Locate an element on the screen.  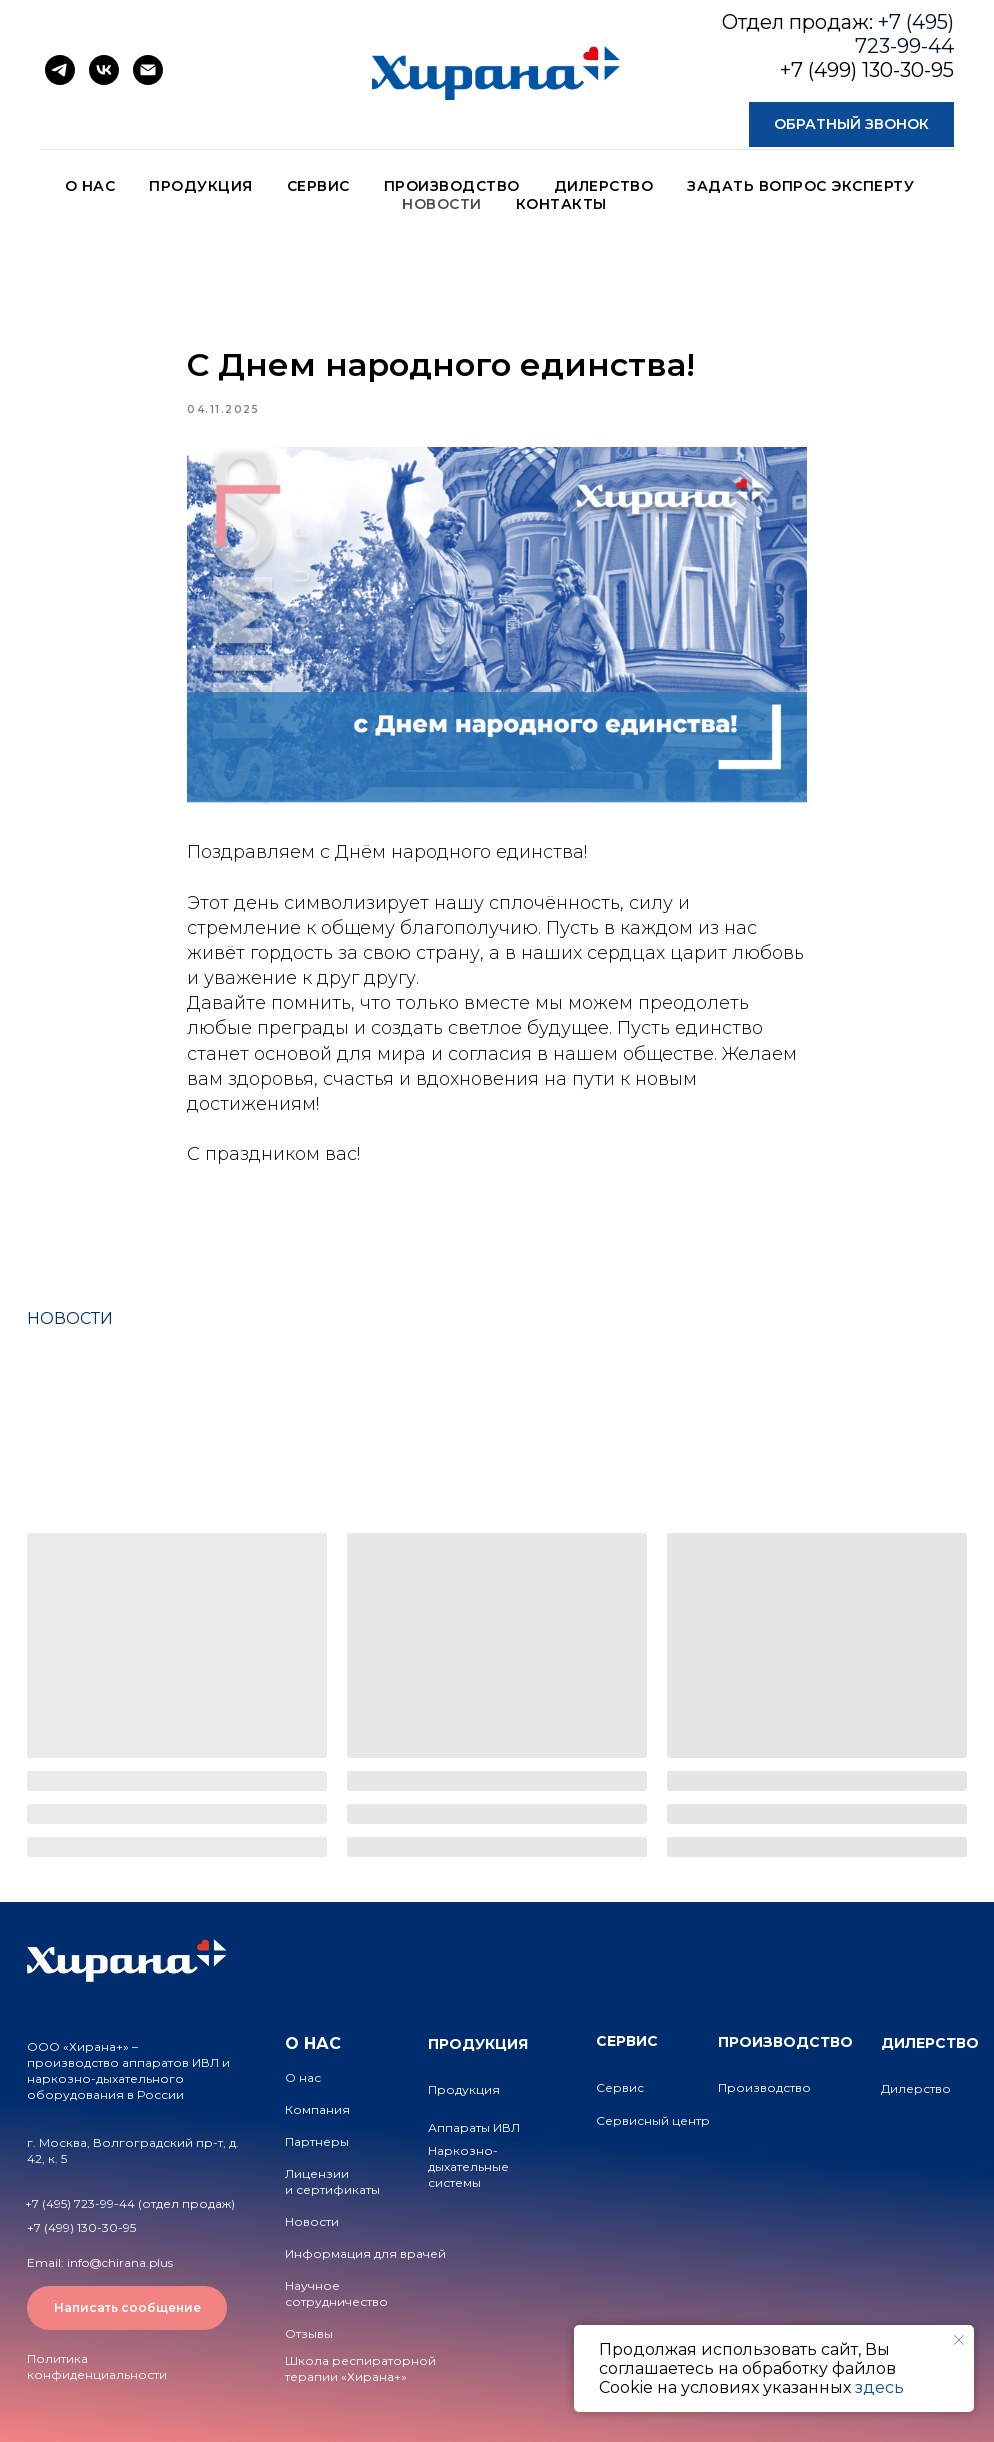
Продукция is located at coordinates (464, 2089).